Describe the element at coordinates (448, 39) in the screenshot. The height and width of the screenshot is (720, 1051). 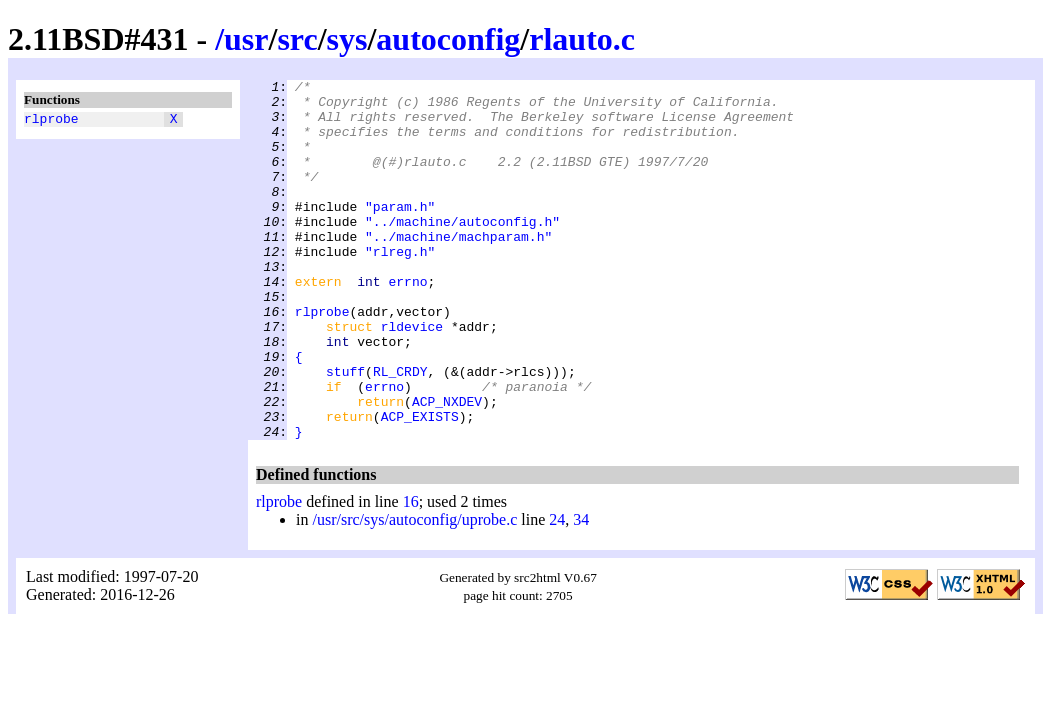
I see `autoconfig` at that location.